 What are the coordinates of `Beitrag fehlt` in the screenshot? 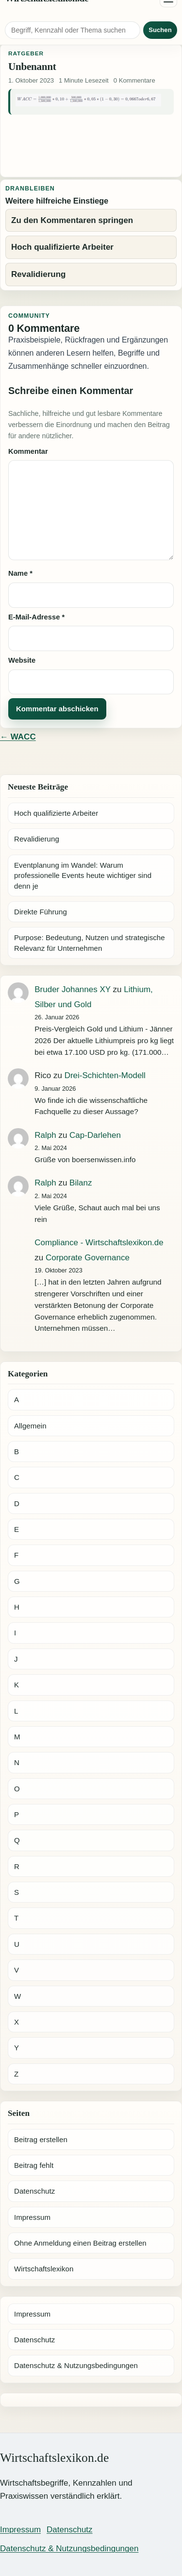 It's located at (33, 2165).